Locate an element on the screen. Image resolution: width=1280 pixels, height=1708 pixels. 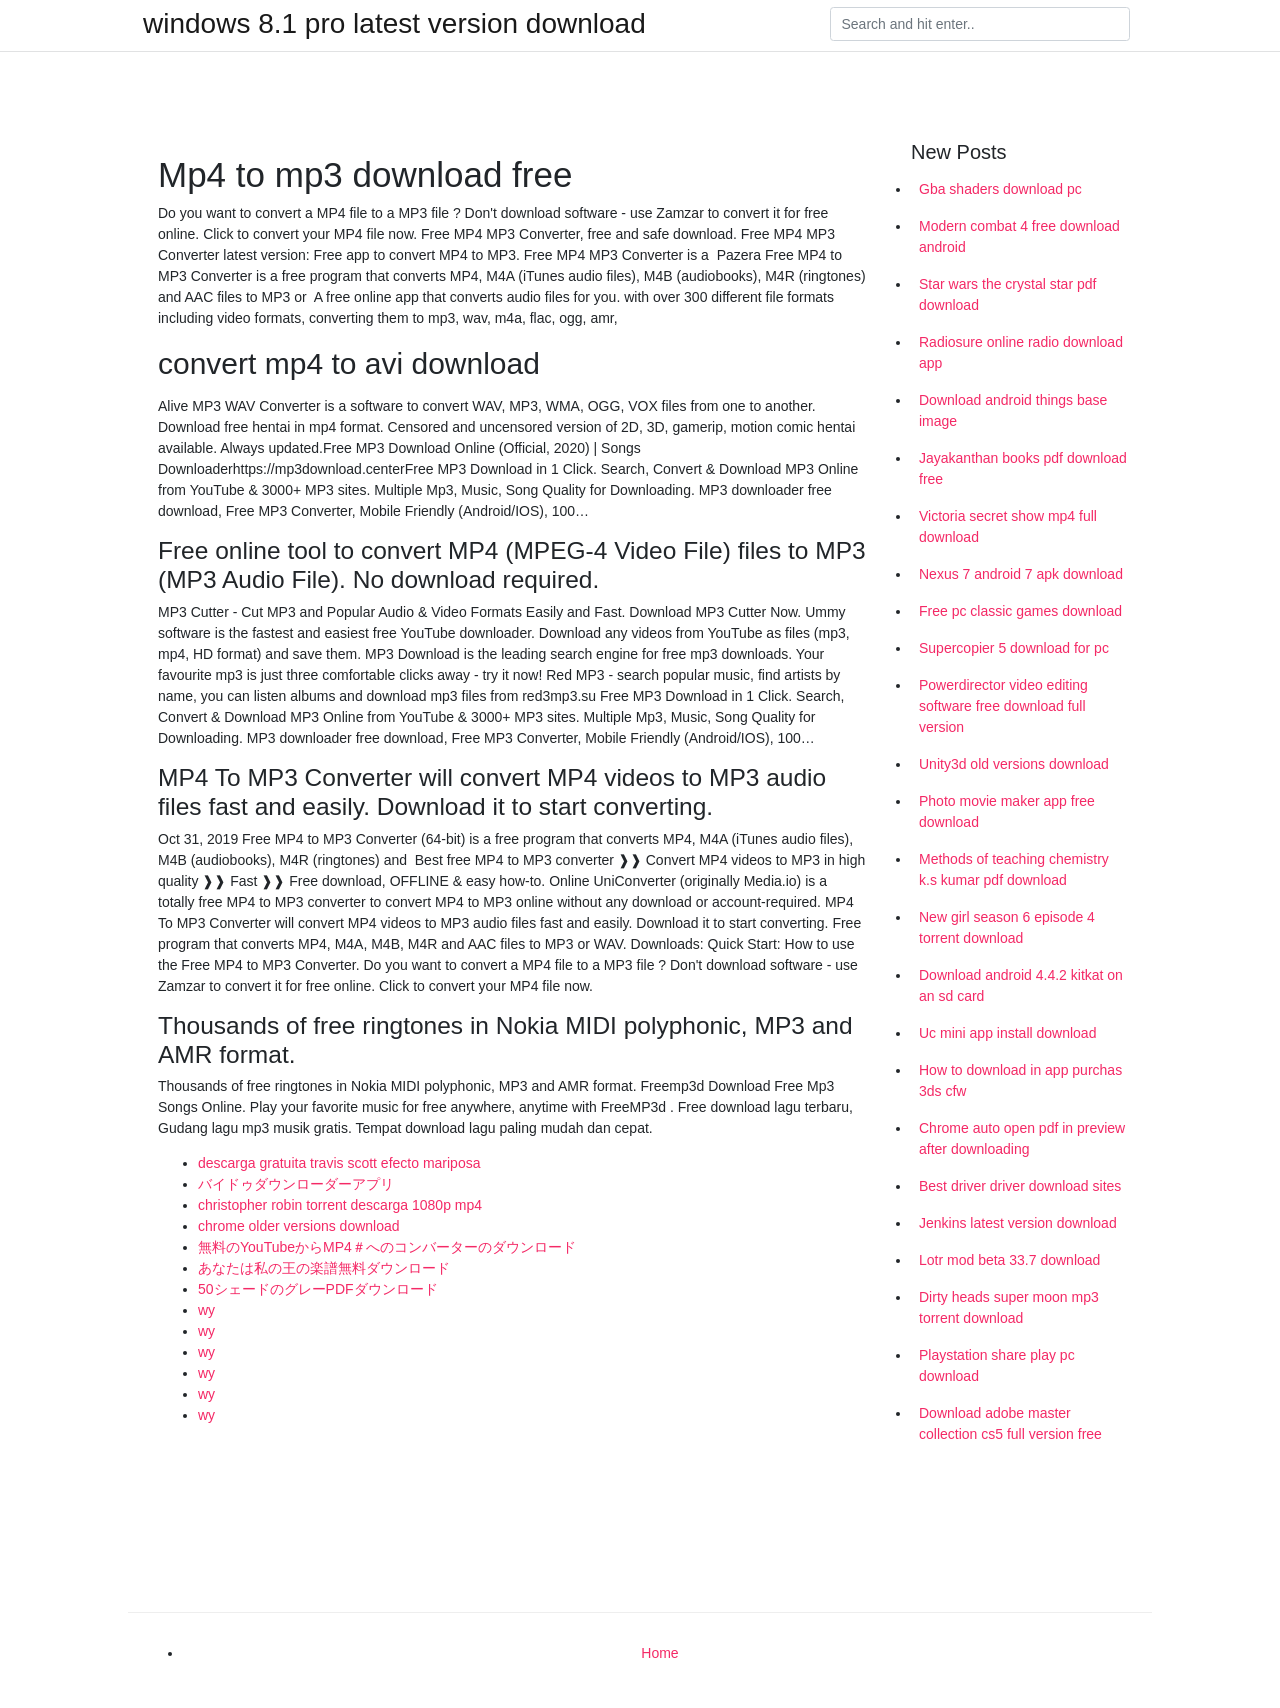
Gba shaders download pc is located at coordinates (1000, 189).